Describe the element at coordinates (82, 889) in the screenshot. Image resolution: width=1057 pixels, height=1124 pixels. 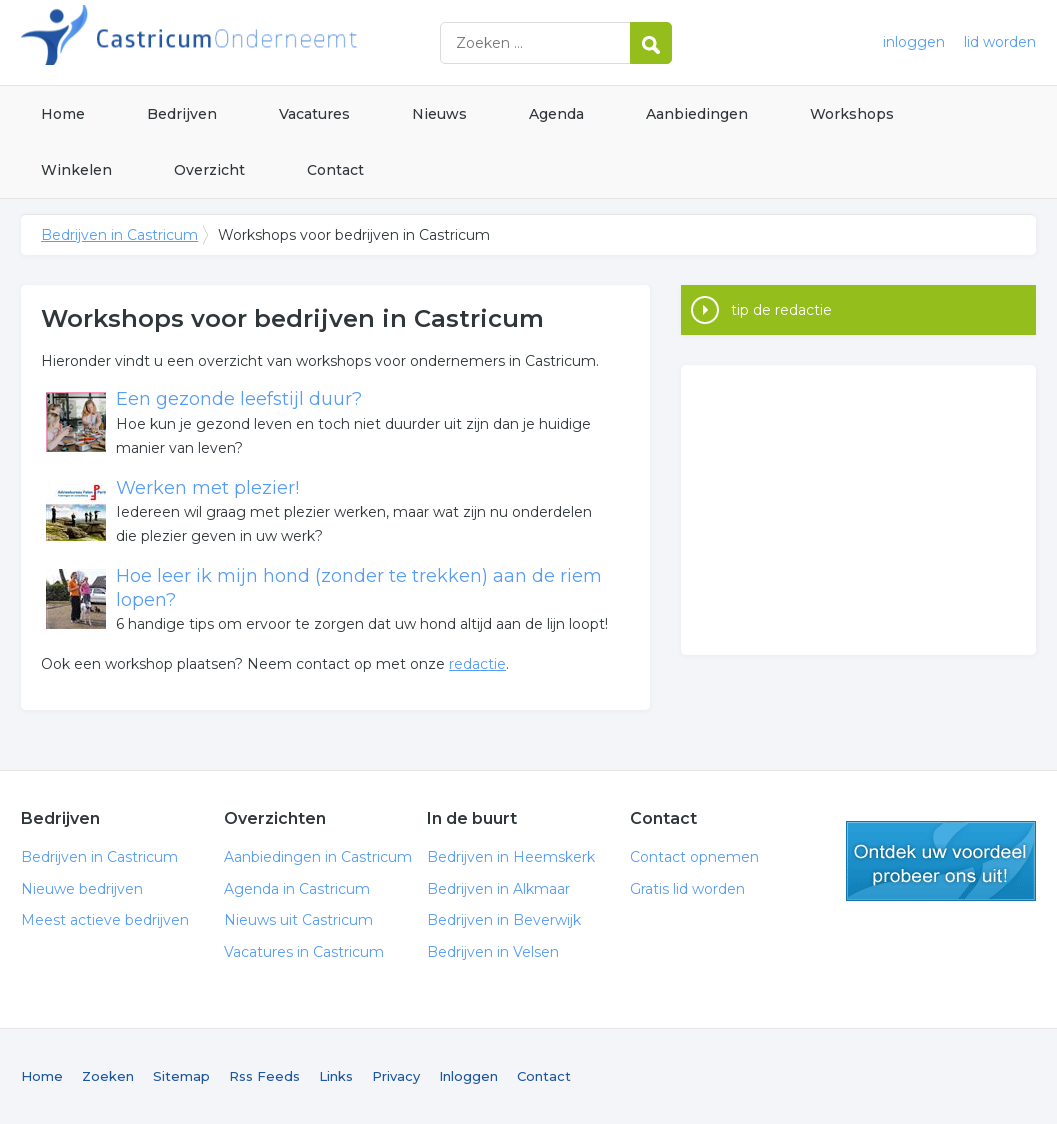
I see `Nieuwe bedrijven` at that location.